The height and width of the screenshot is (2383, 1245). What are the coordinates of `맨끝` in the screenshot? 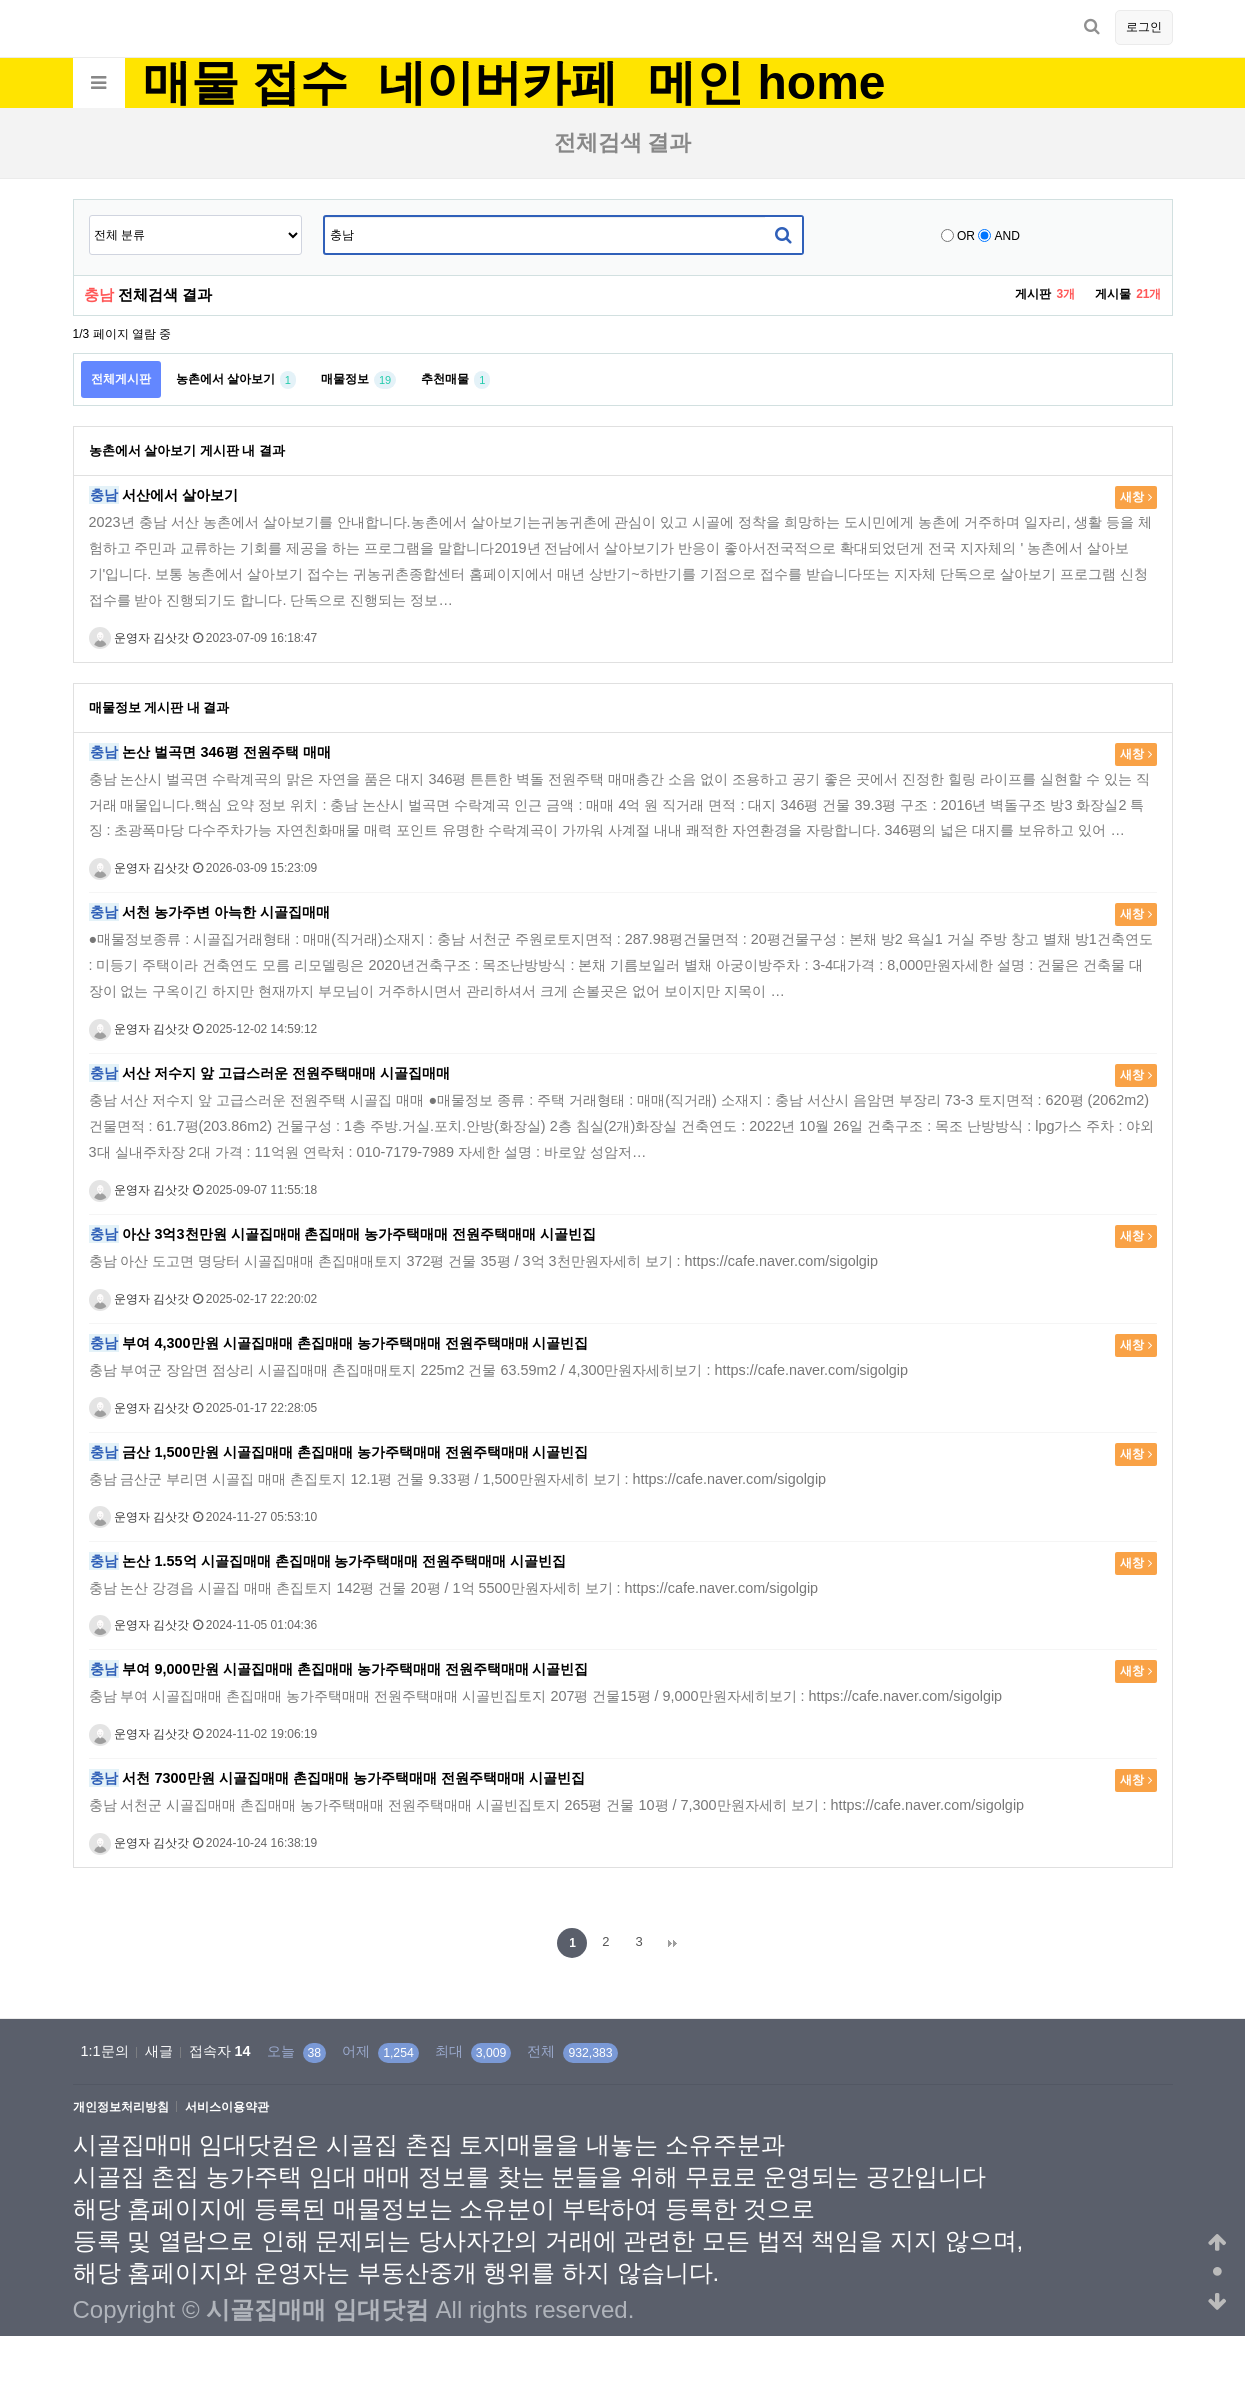 It's located at (673, 1943).